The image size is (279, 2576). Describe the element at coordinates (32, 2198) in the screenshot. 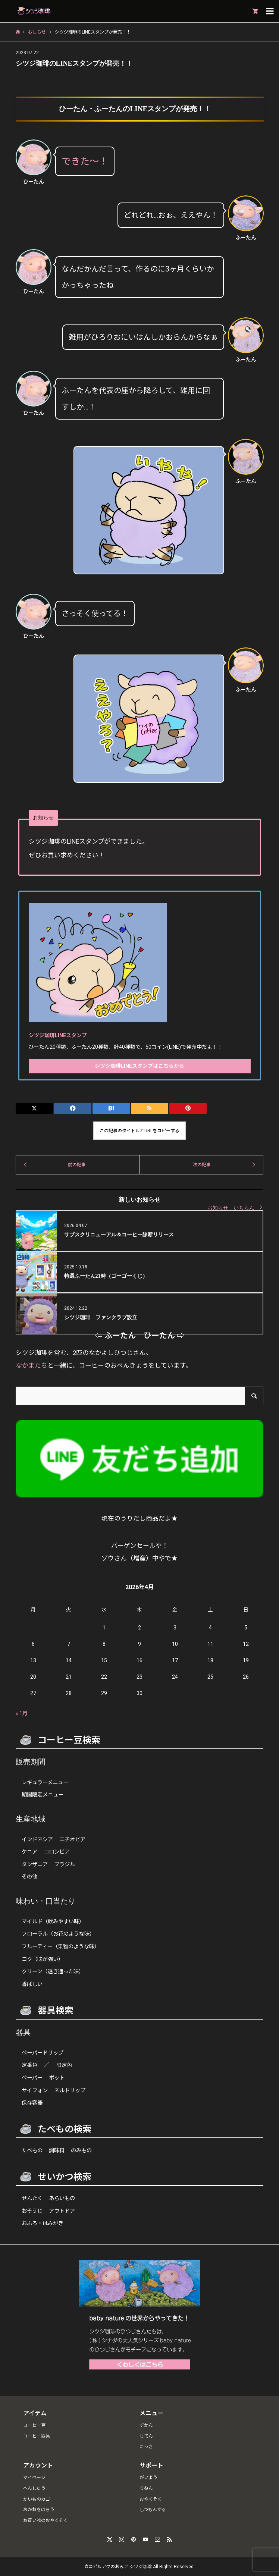

I see `せんたく` at that location.